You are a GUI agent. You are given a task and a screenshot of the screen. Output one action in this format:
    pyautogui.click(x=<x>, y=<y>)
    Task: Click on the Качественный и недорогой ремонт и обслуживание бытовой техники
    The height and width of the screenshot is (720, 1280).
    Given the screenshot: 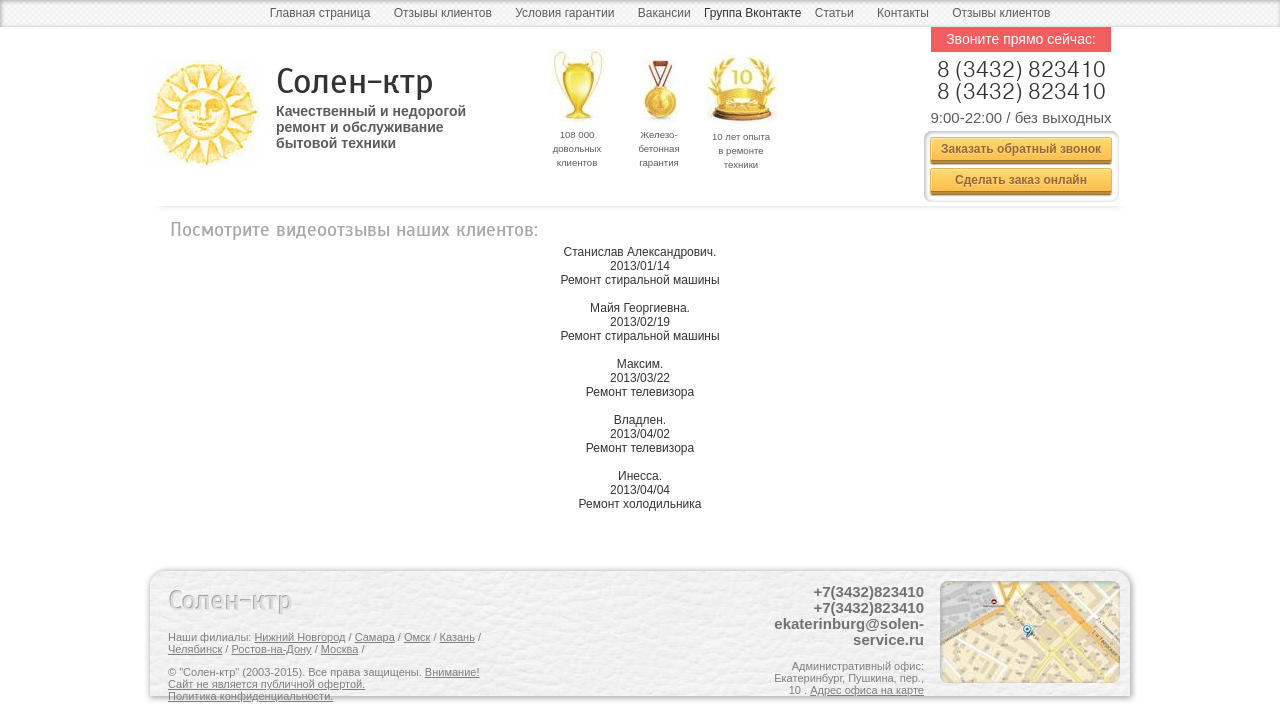 What is the action you would take?
    pyautogui.click(x=371, y=120)
    